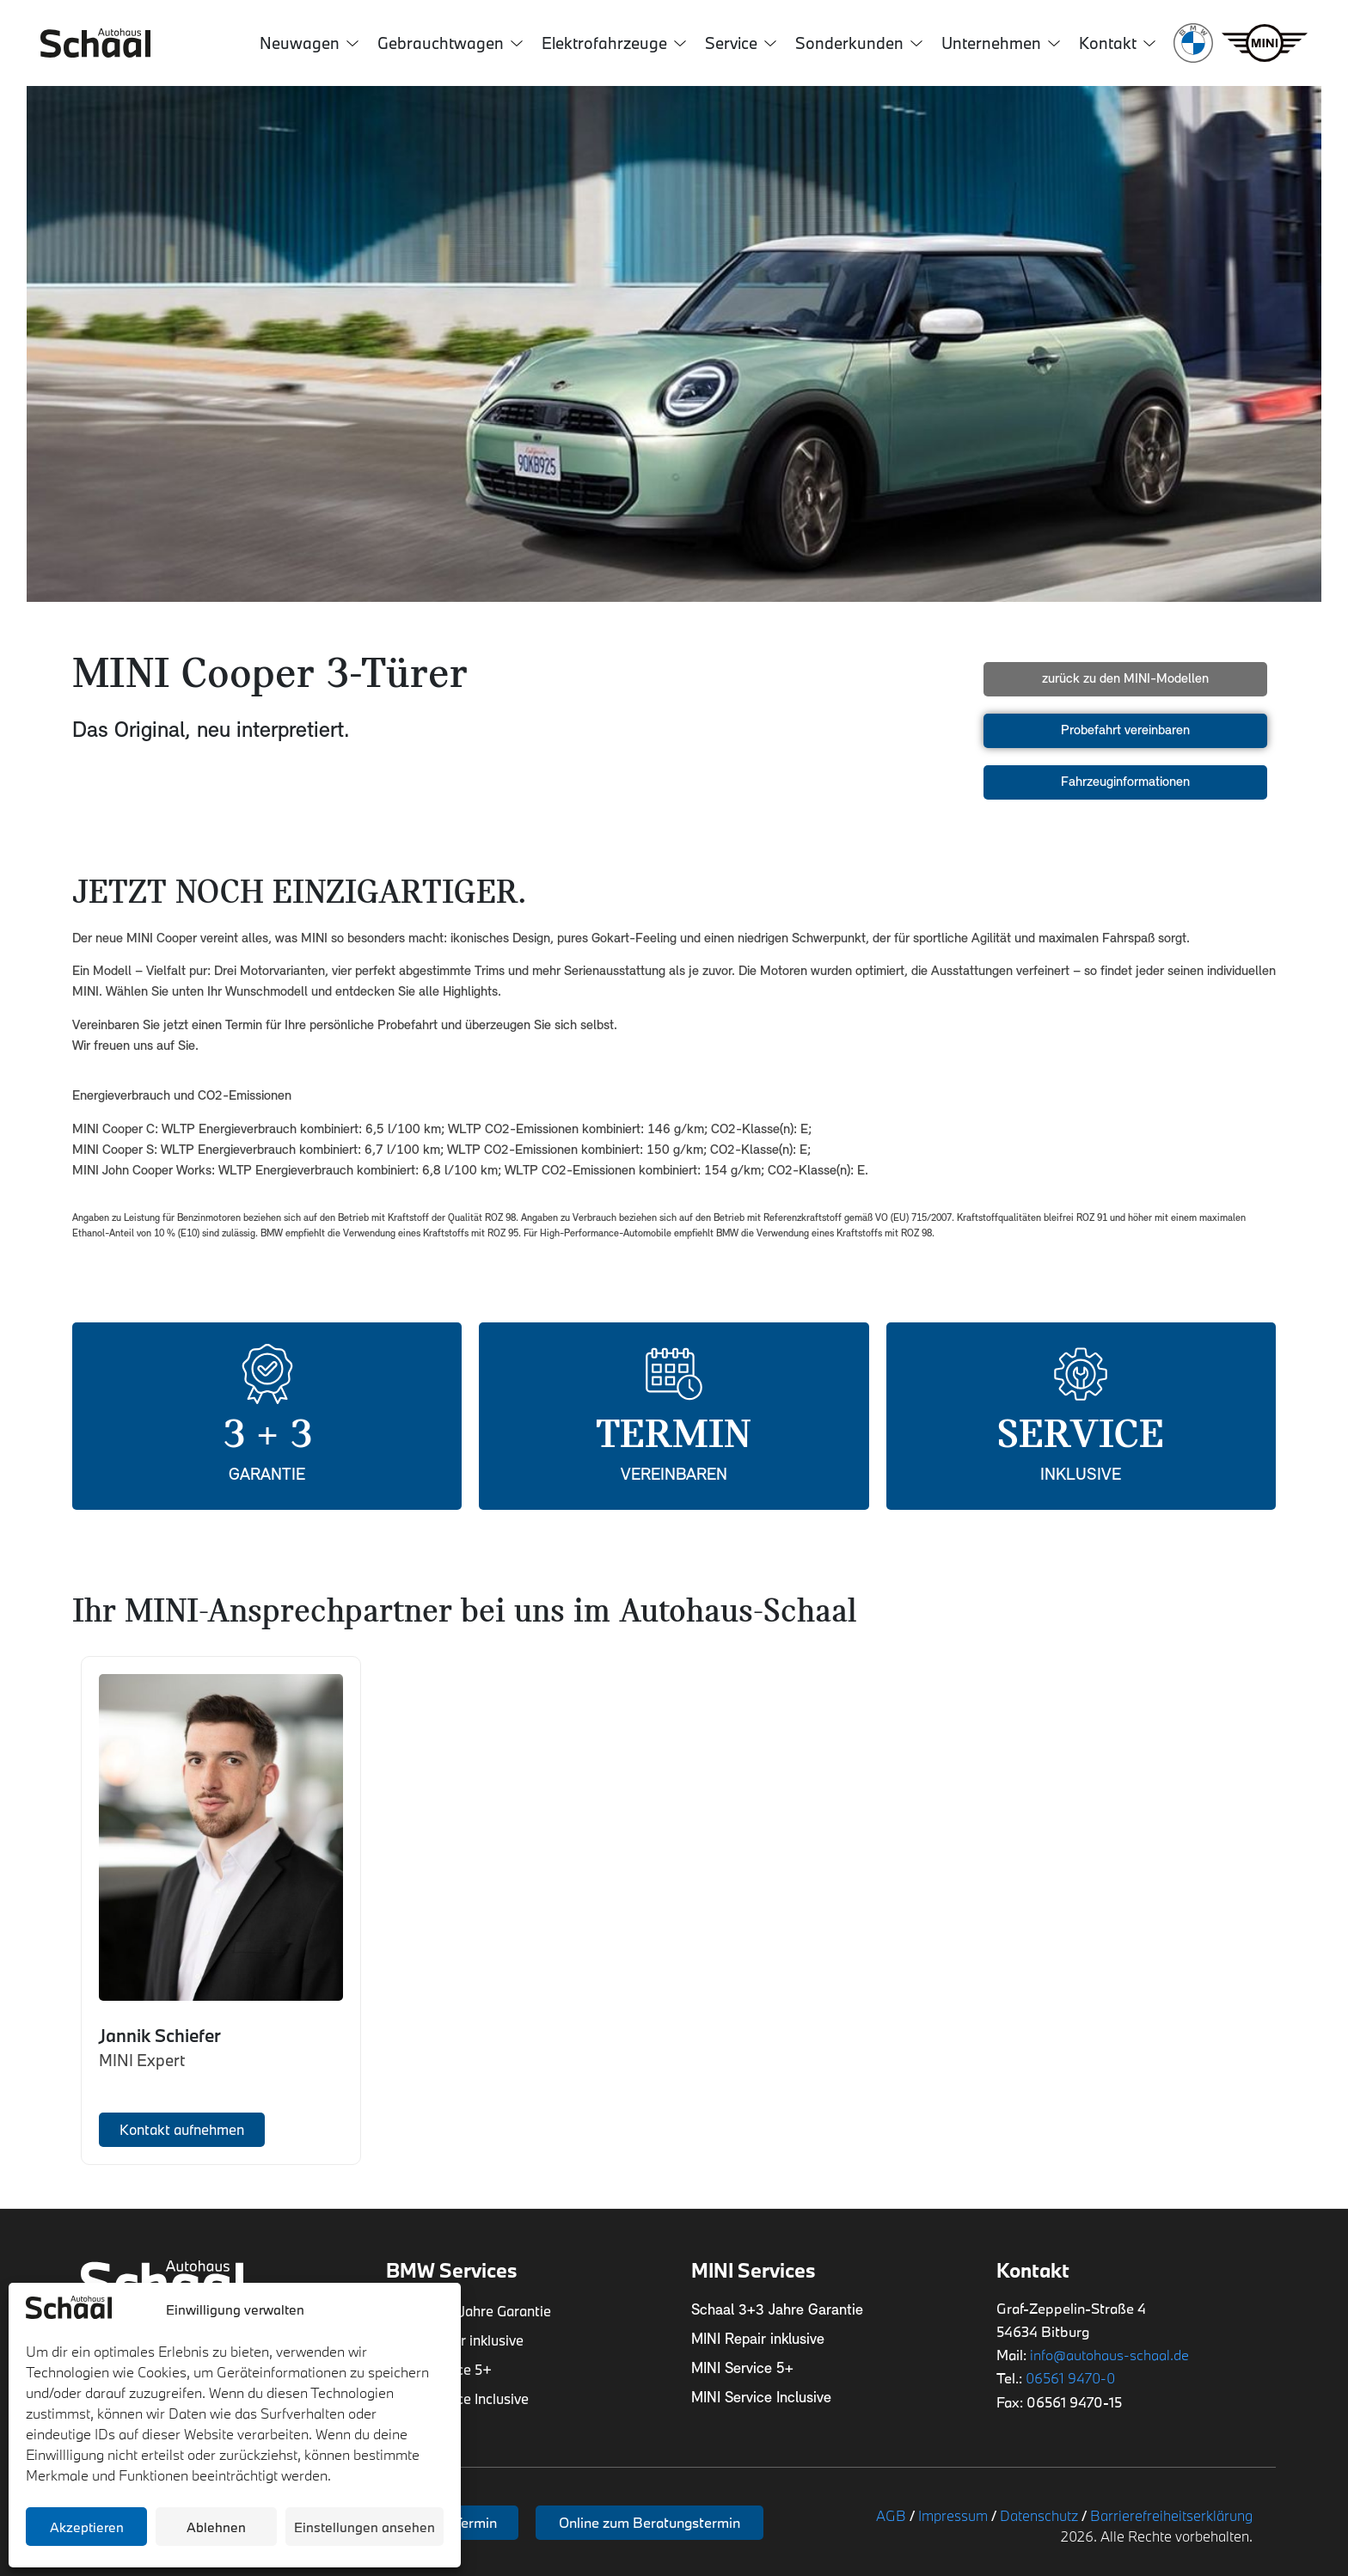  I want to click on BMW Service Inclusive, so click(457, 2398).